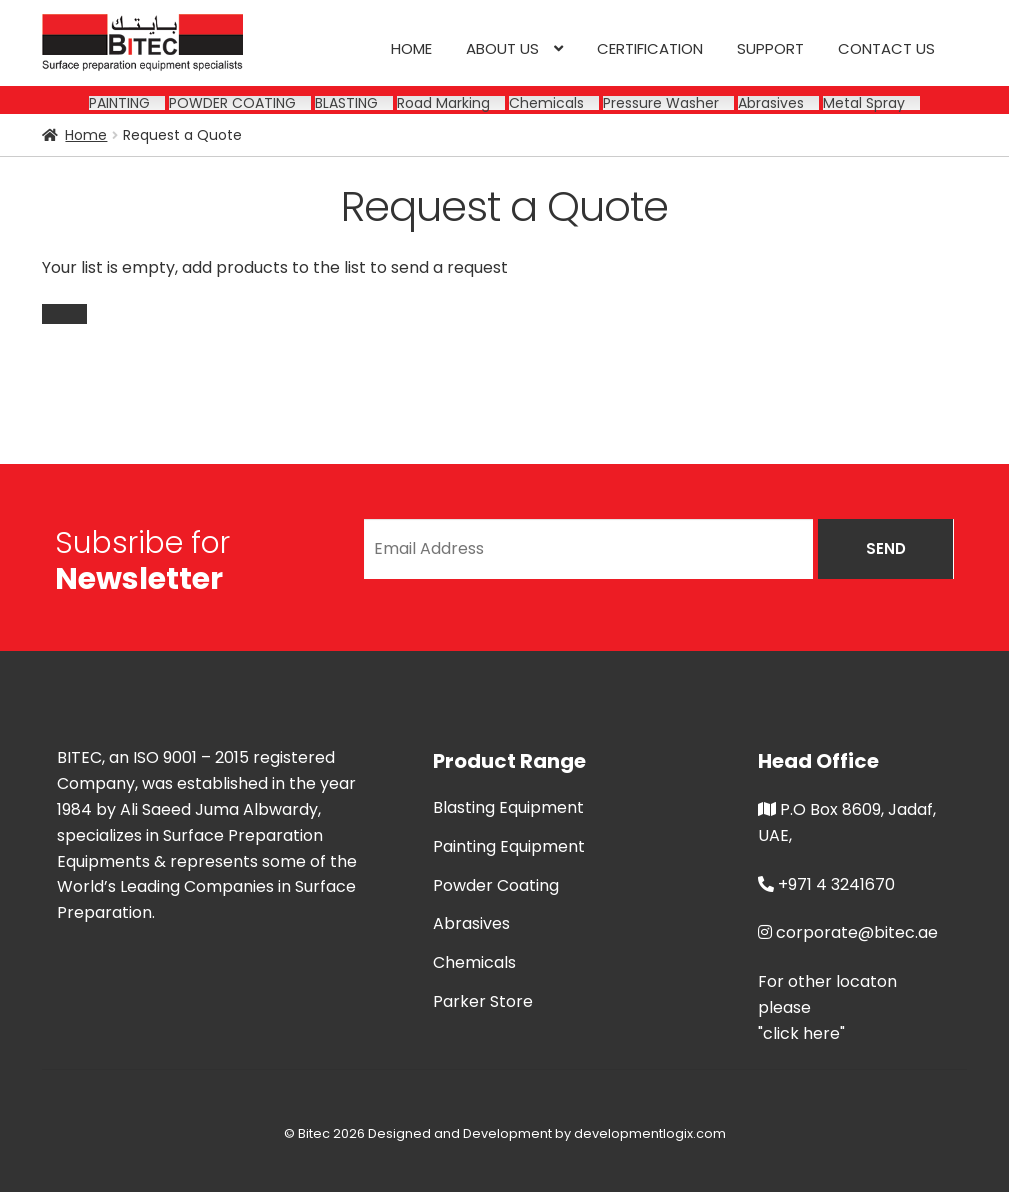 This screenshot has width=1009, height=1192. What do you see at coordinates (502, 48) in the screenshot?
I see `About us` at bounding box center [502, 48].